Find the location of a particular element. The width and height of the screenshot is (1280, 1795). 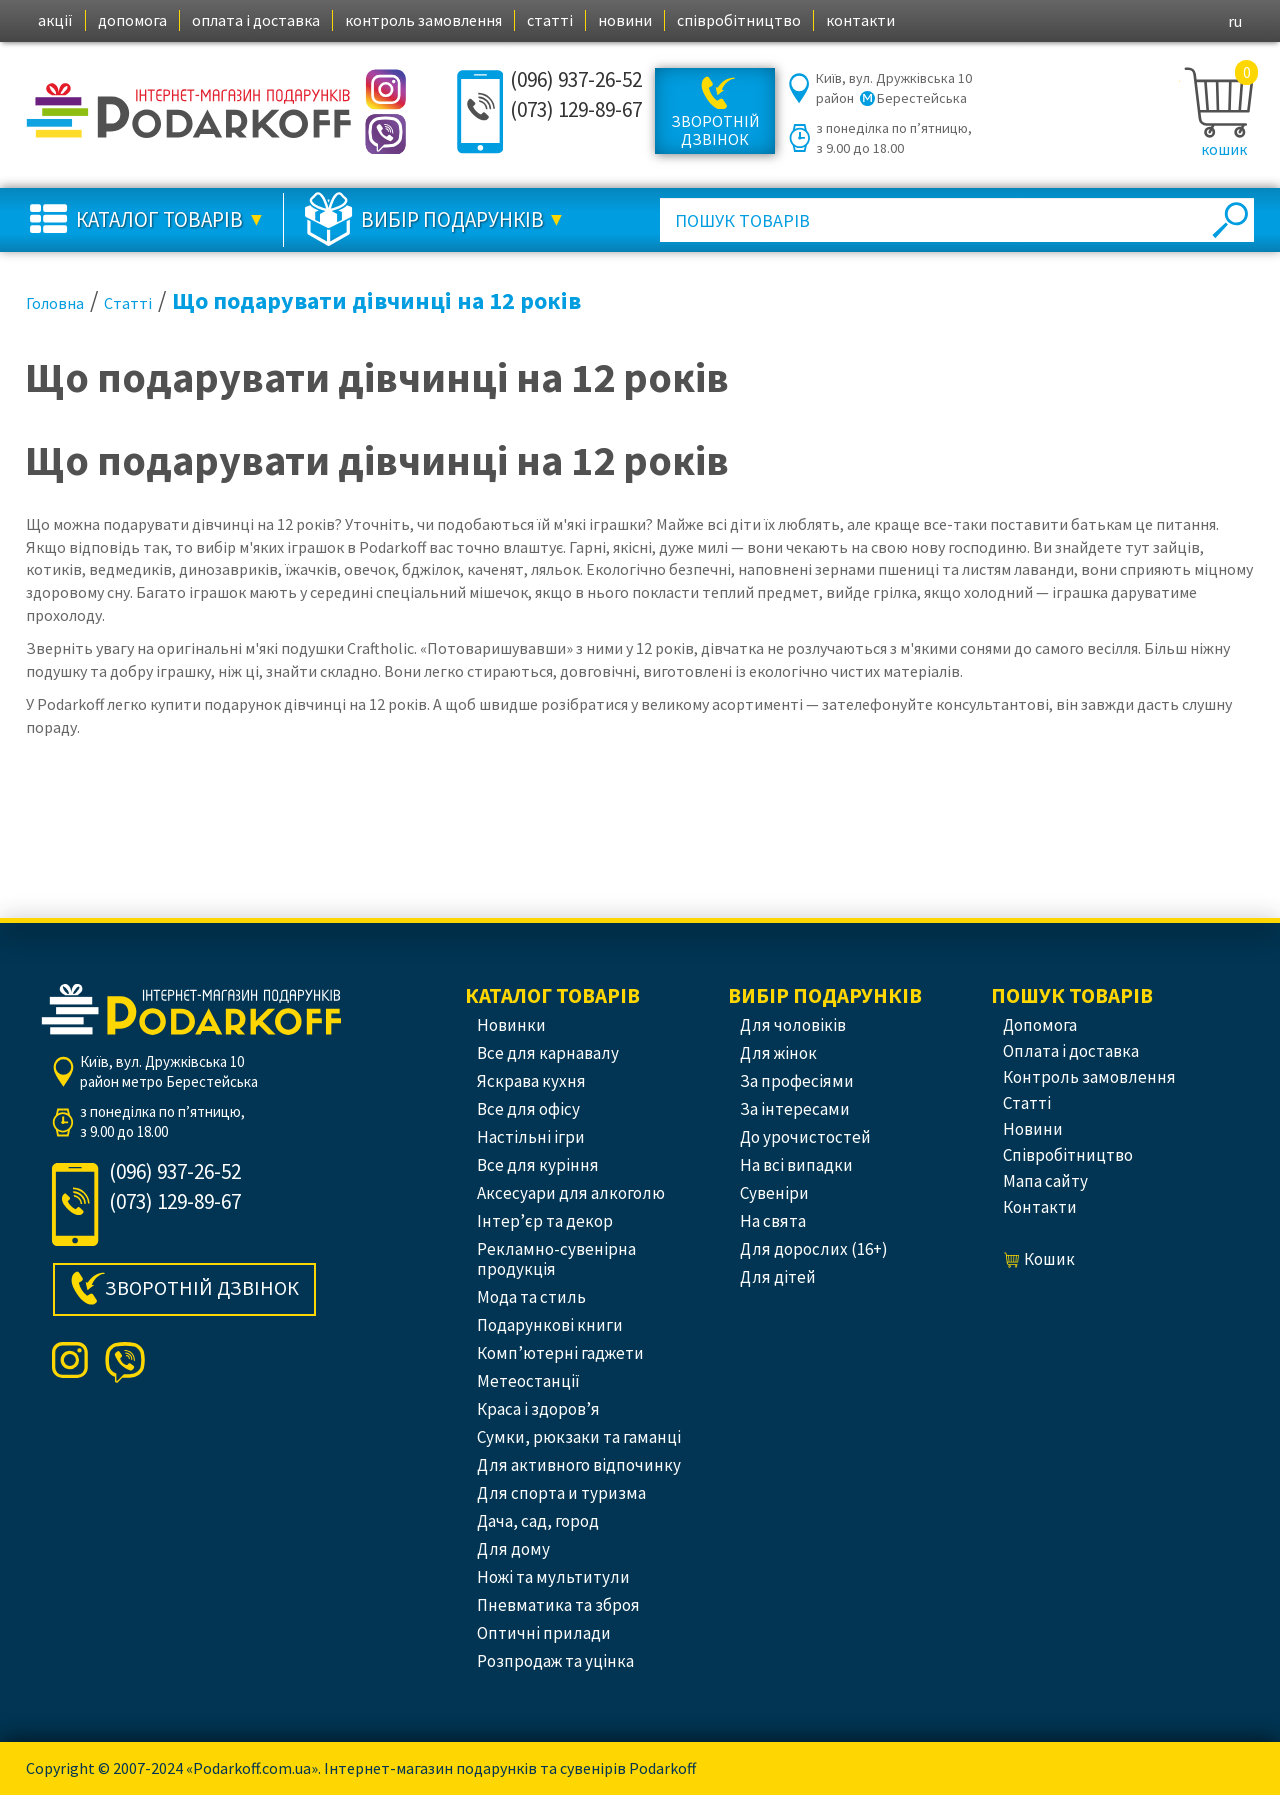

Яскрава кухня is located at coordinates (531, 1081).